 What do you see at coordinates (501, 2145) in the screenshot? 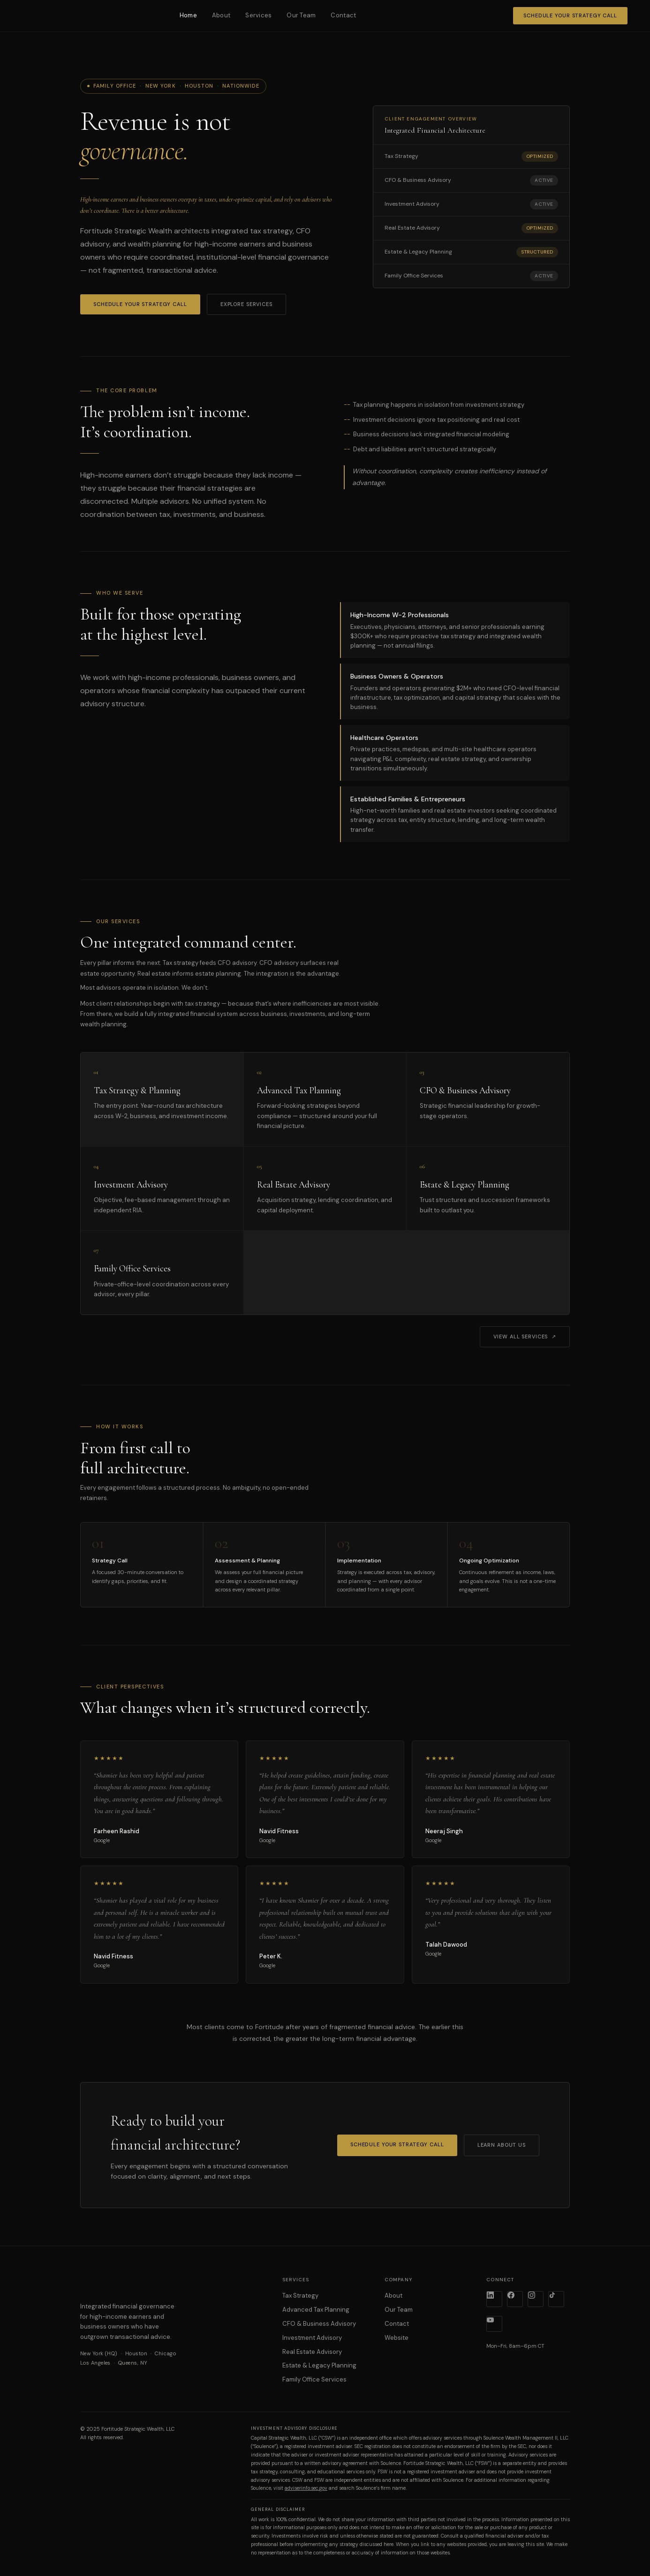
I see `Learn About Us` at bounding box center [501, 2145].